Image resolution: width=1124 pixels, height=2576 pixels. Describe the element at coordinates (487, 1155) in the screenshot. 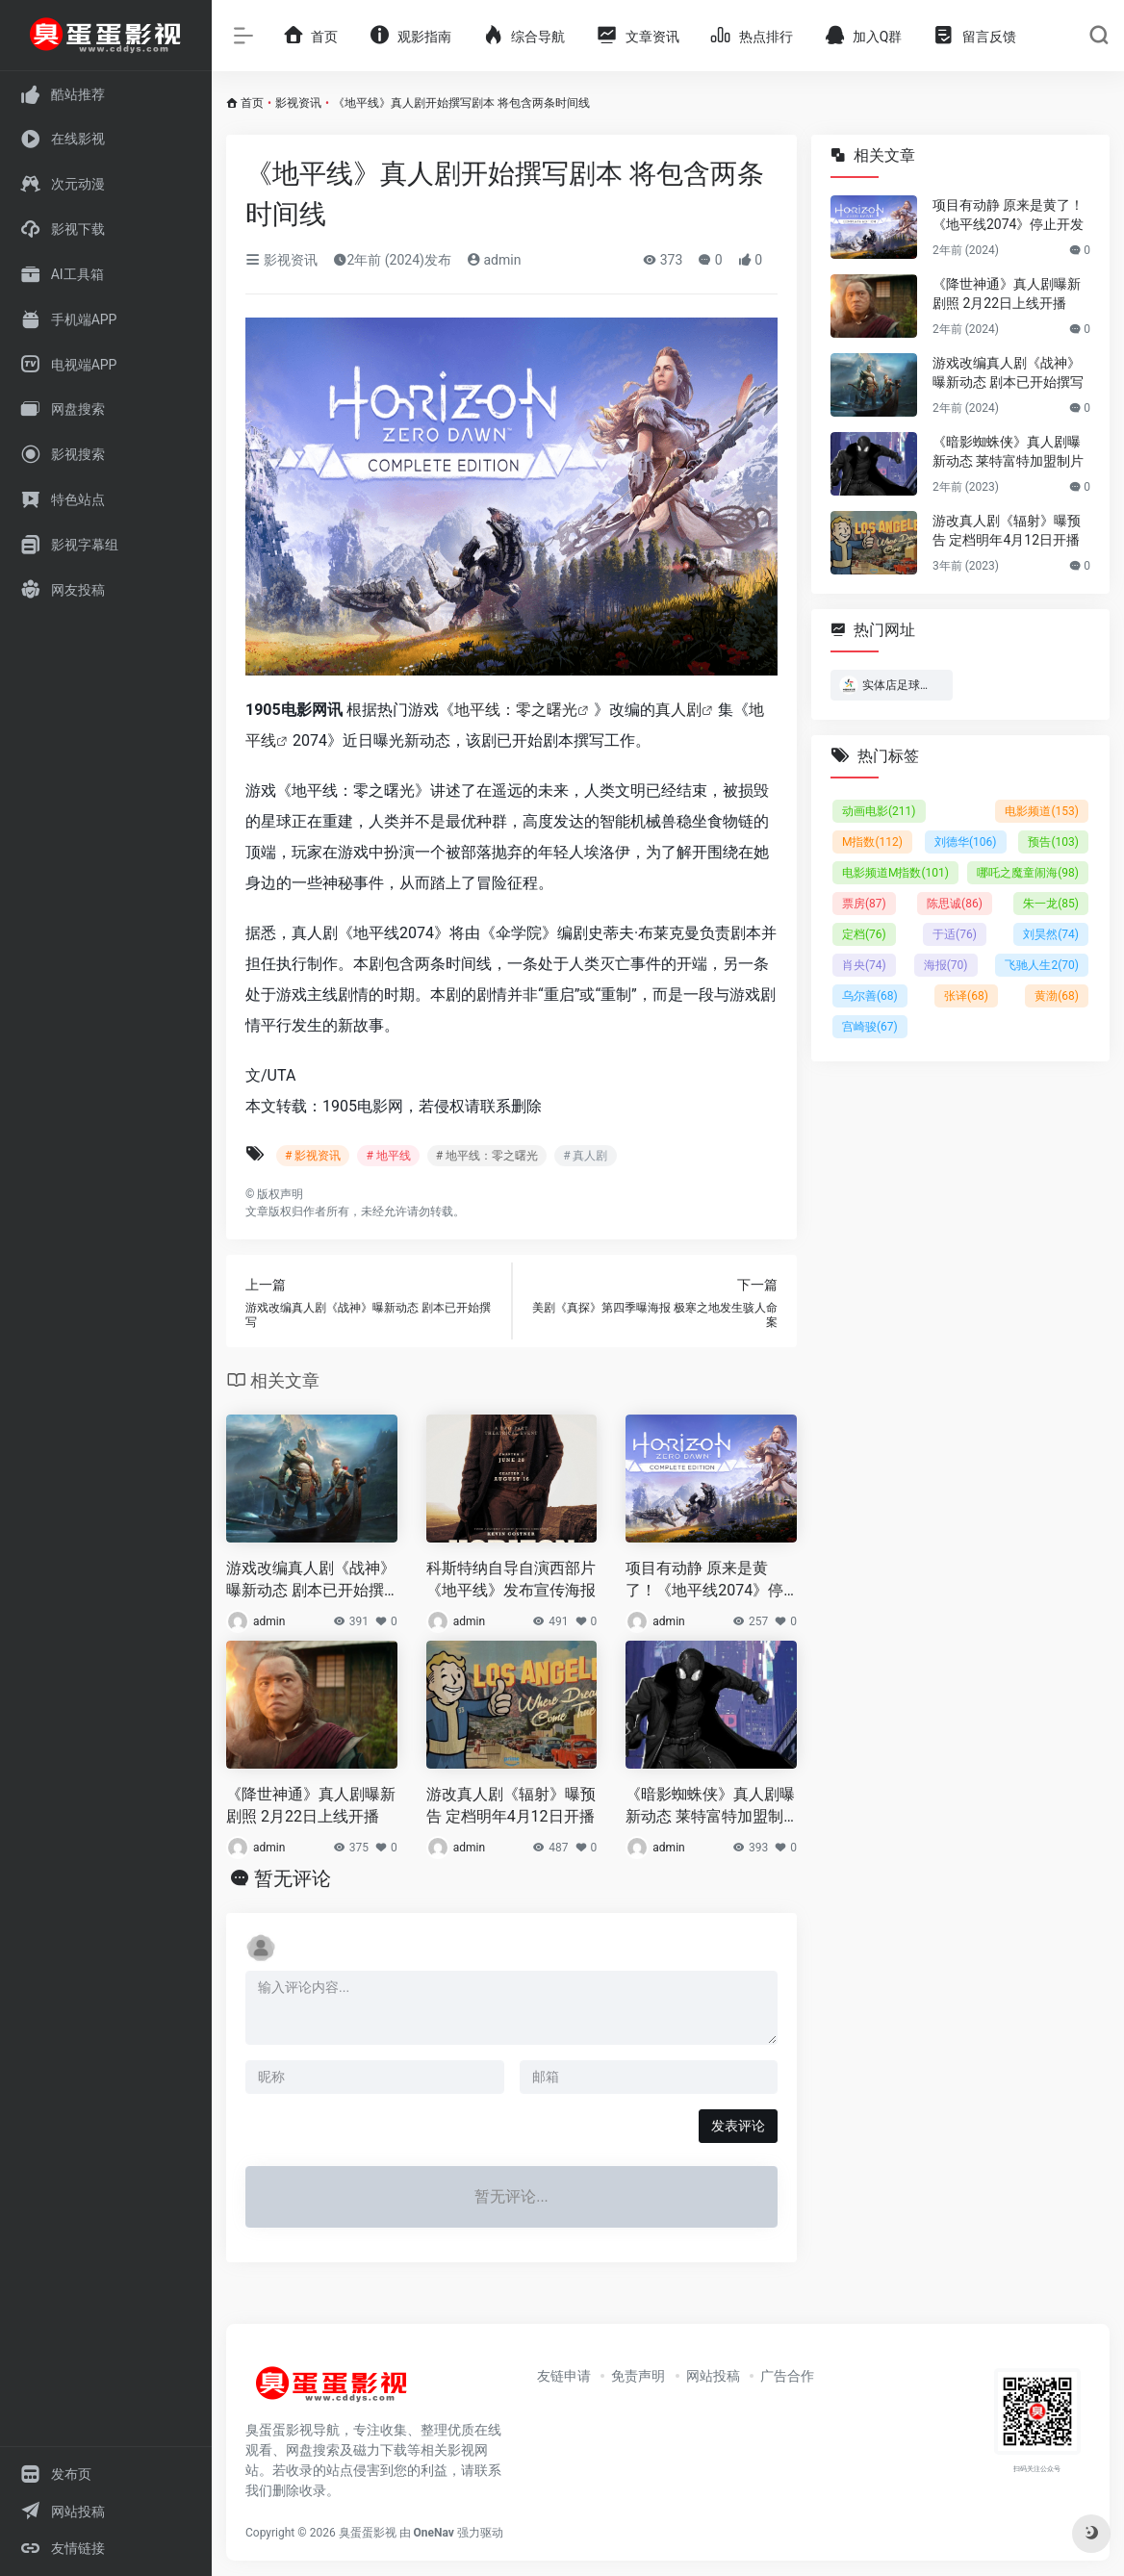

I see `# 地平线：零之曙光` at that location.